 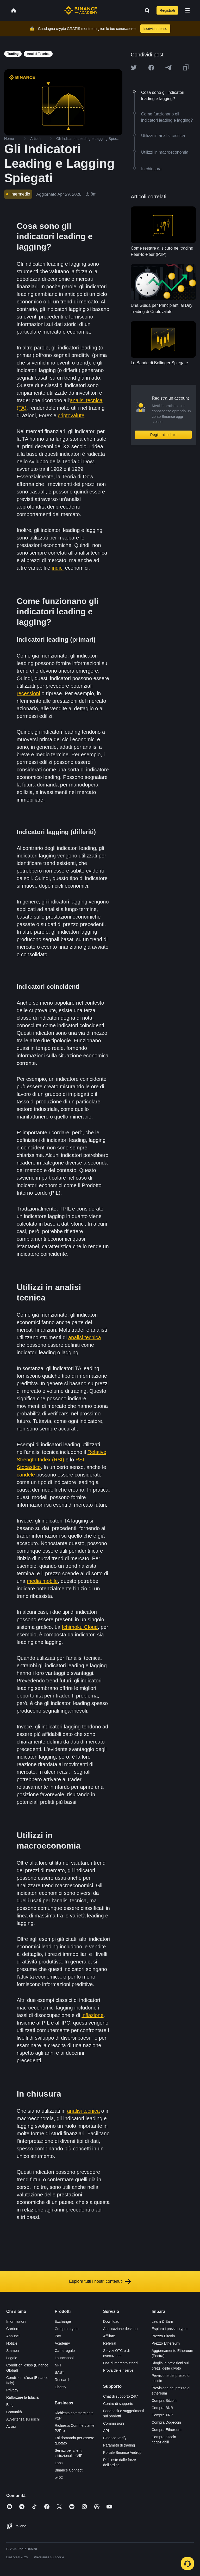 I want to click on [Open search bar], so click(x=145, y=10).